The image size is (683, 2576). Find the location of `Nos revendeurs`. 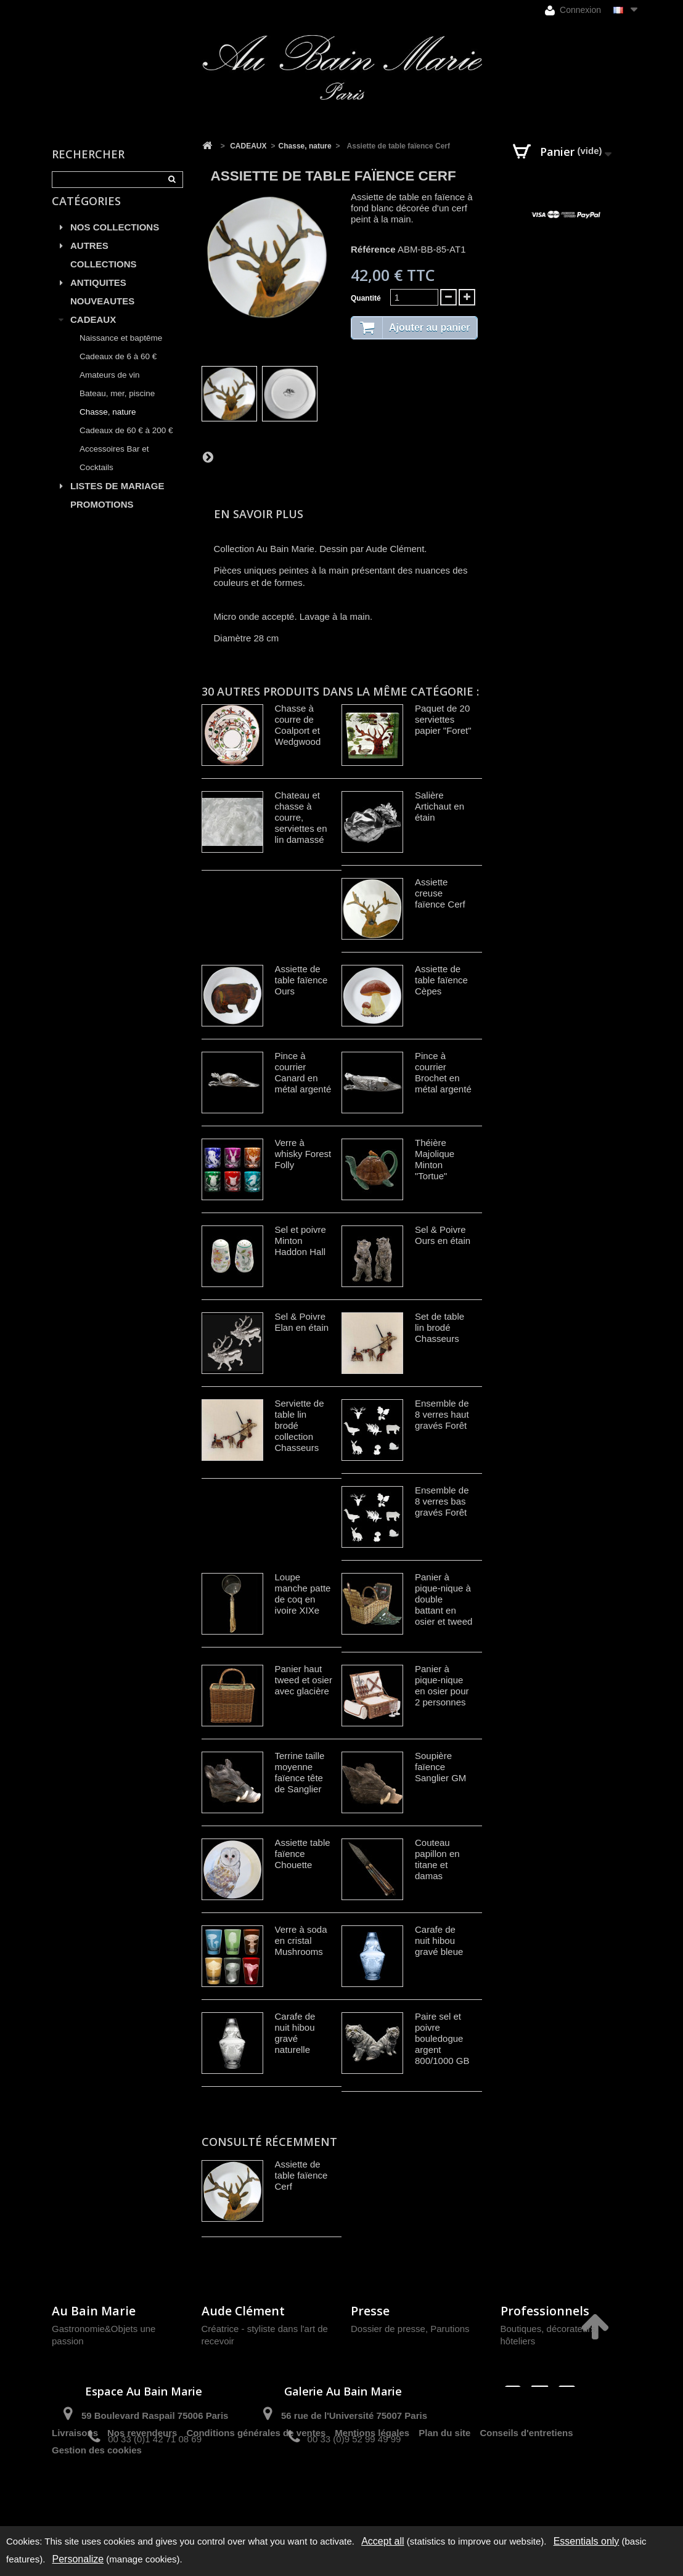

Nos revendeurs is located at coordinates (142, 2482).